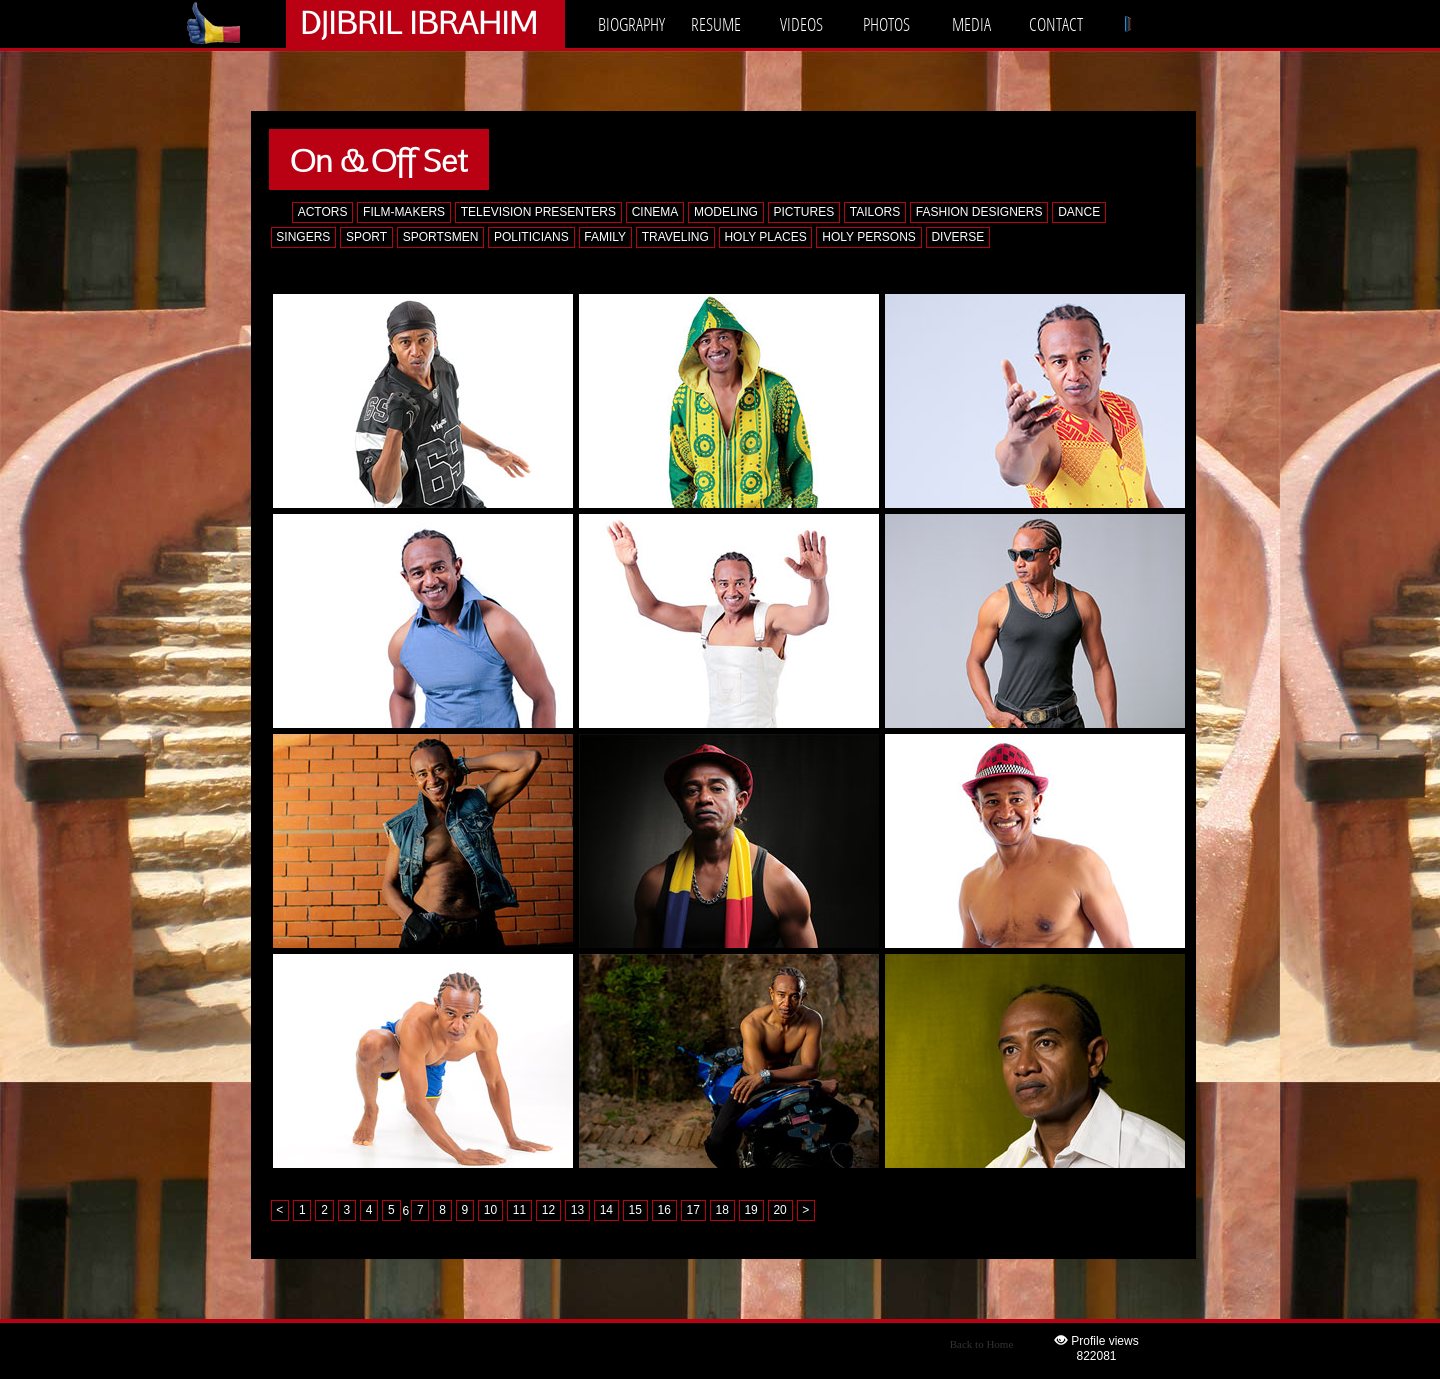  What do you see at coordinates (606, 1211) in the screenshot?
I see `14` at bounding box center [606, 1211].